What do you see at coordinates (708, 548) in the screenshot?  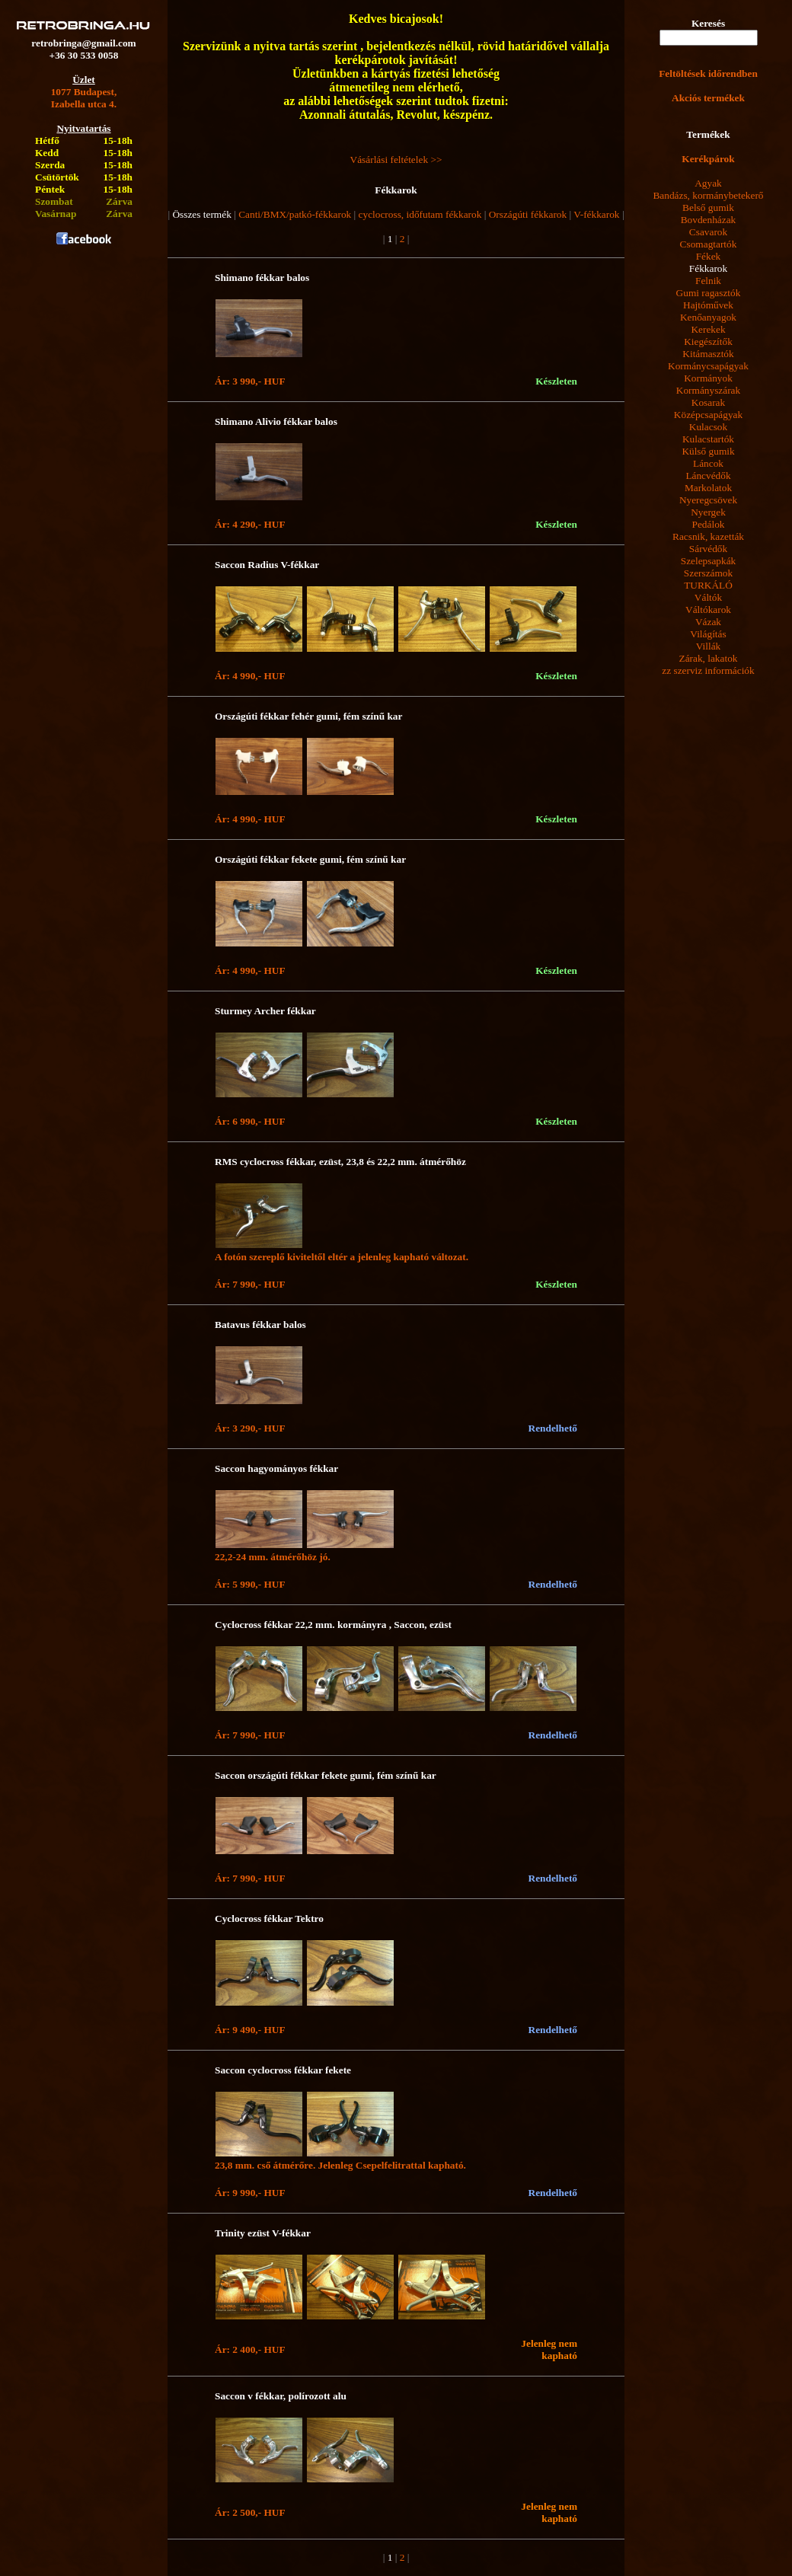 I see `Sárvédők` at bounding box center [708, 548].